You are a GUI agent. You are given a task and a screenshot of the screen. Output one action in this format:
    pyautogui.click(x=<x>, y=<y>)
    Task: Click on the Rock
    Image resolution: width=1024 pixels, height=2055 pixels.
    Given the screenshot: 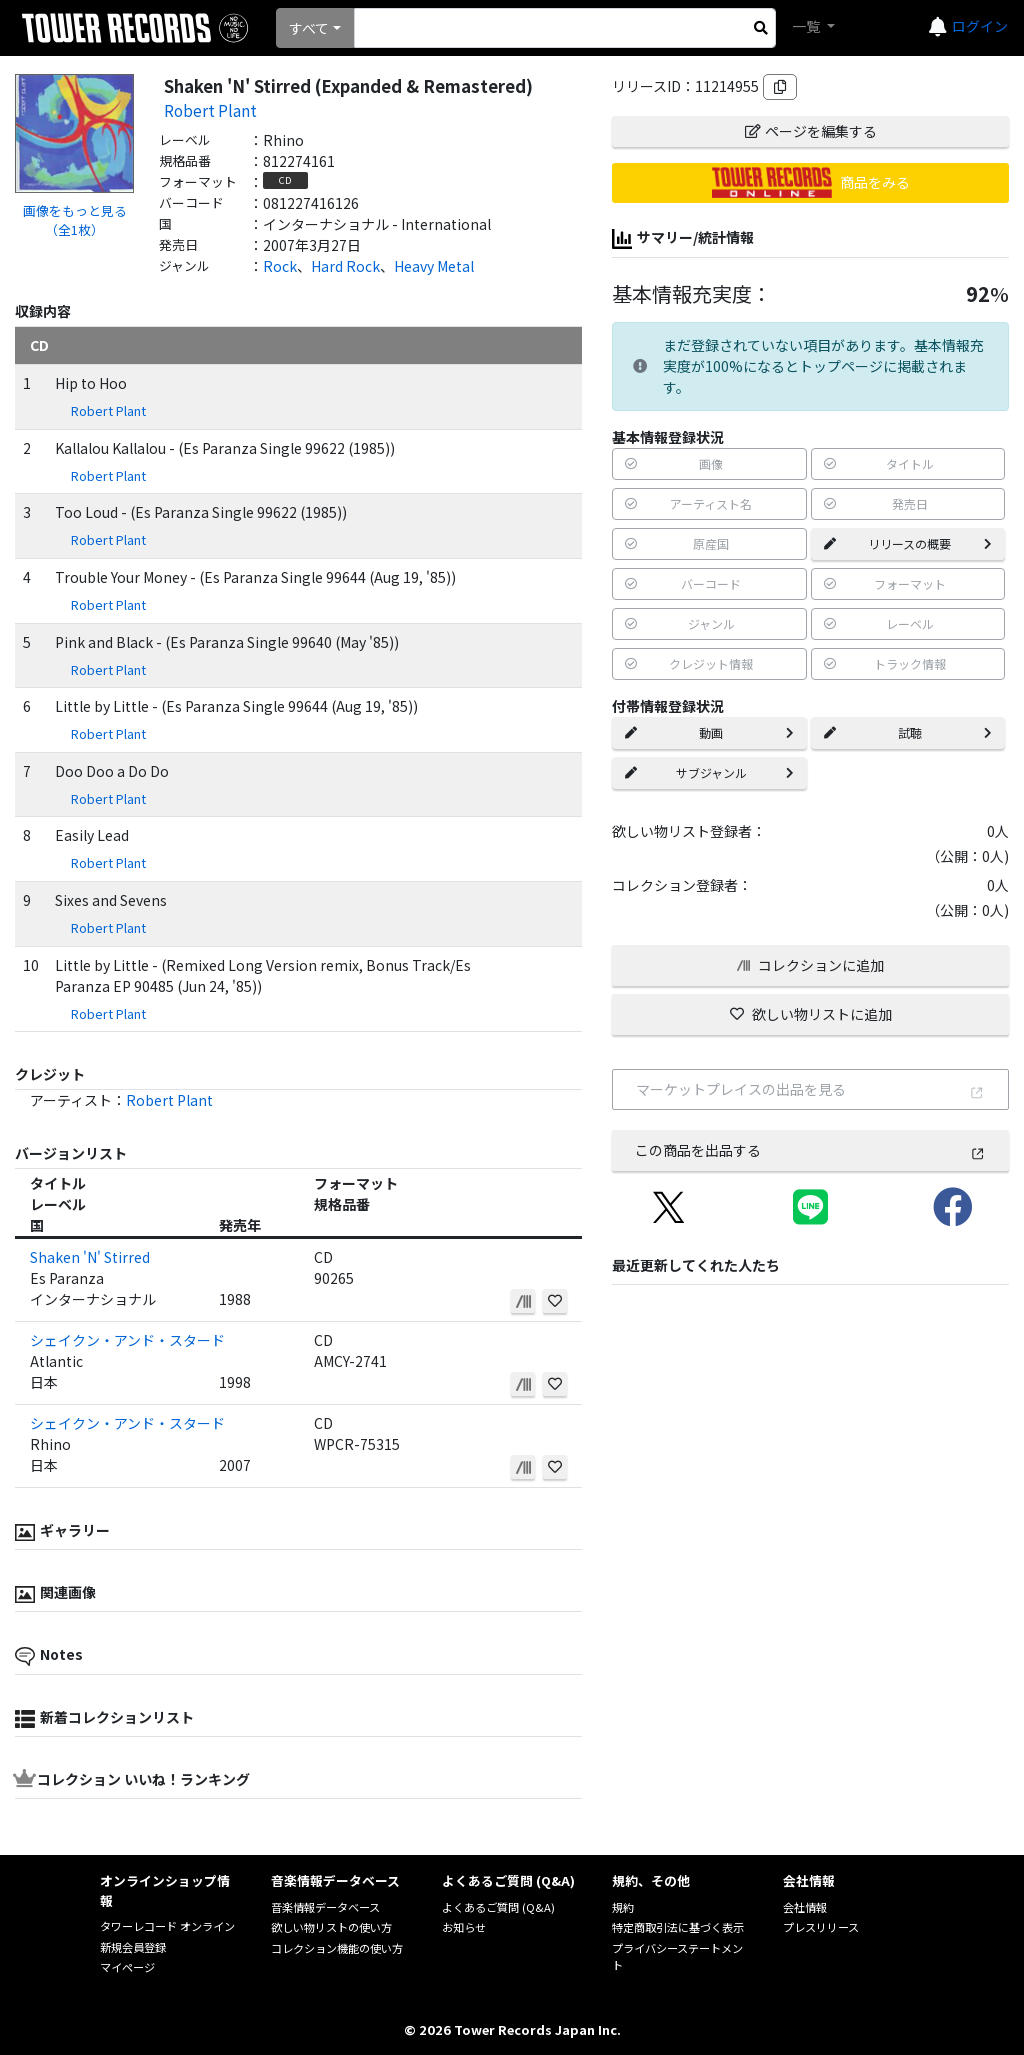 What is the action you would take?
    pyautogui.click(x=280, y=266)
    